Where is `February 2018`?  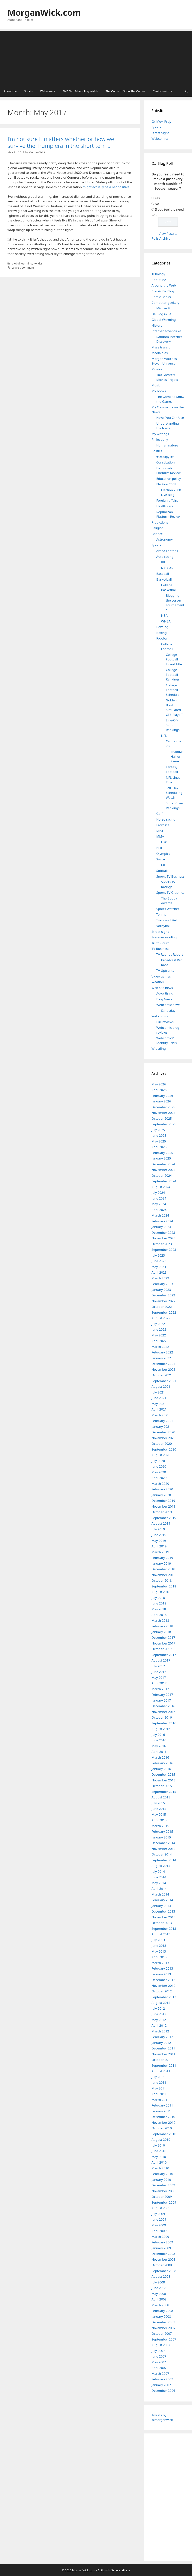
February 2018 is located at coordinates (162, 1626).